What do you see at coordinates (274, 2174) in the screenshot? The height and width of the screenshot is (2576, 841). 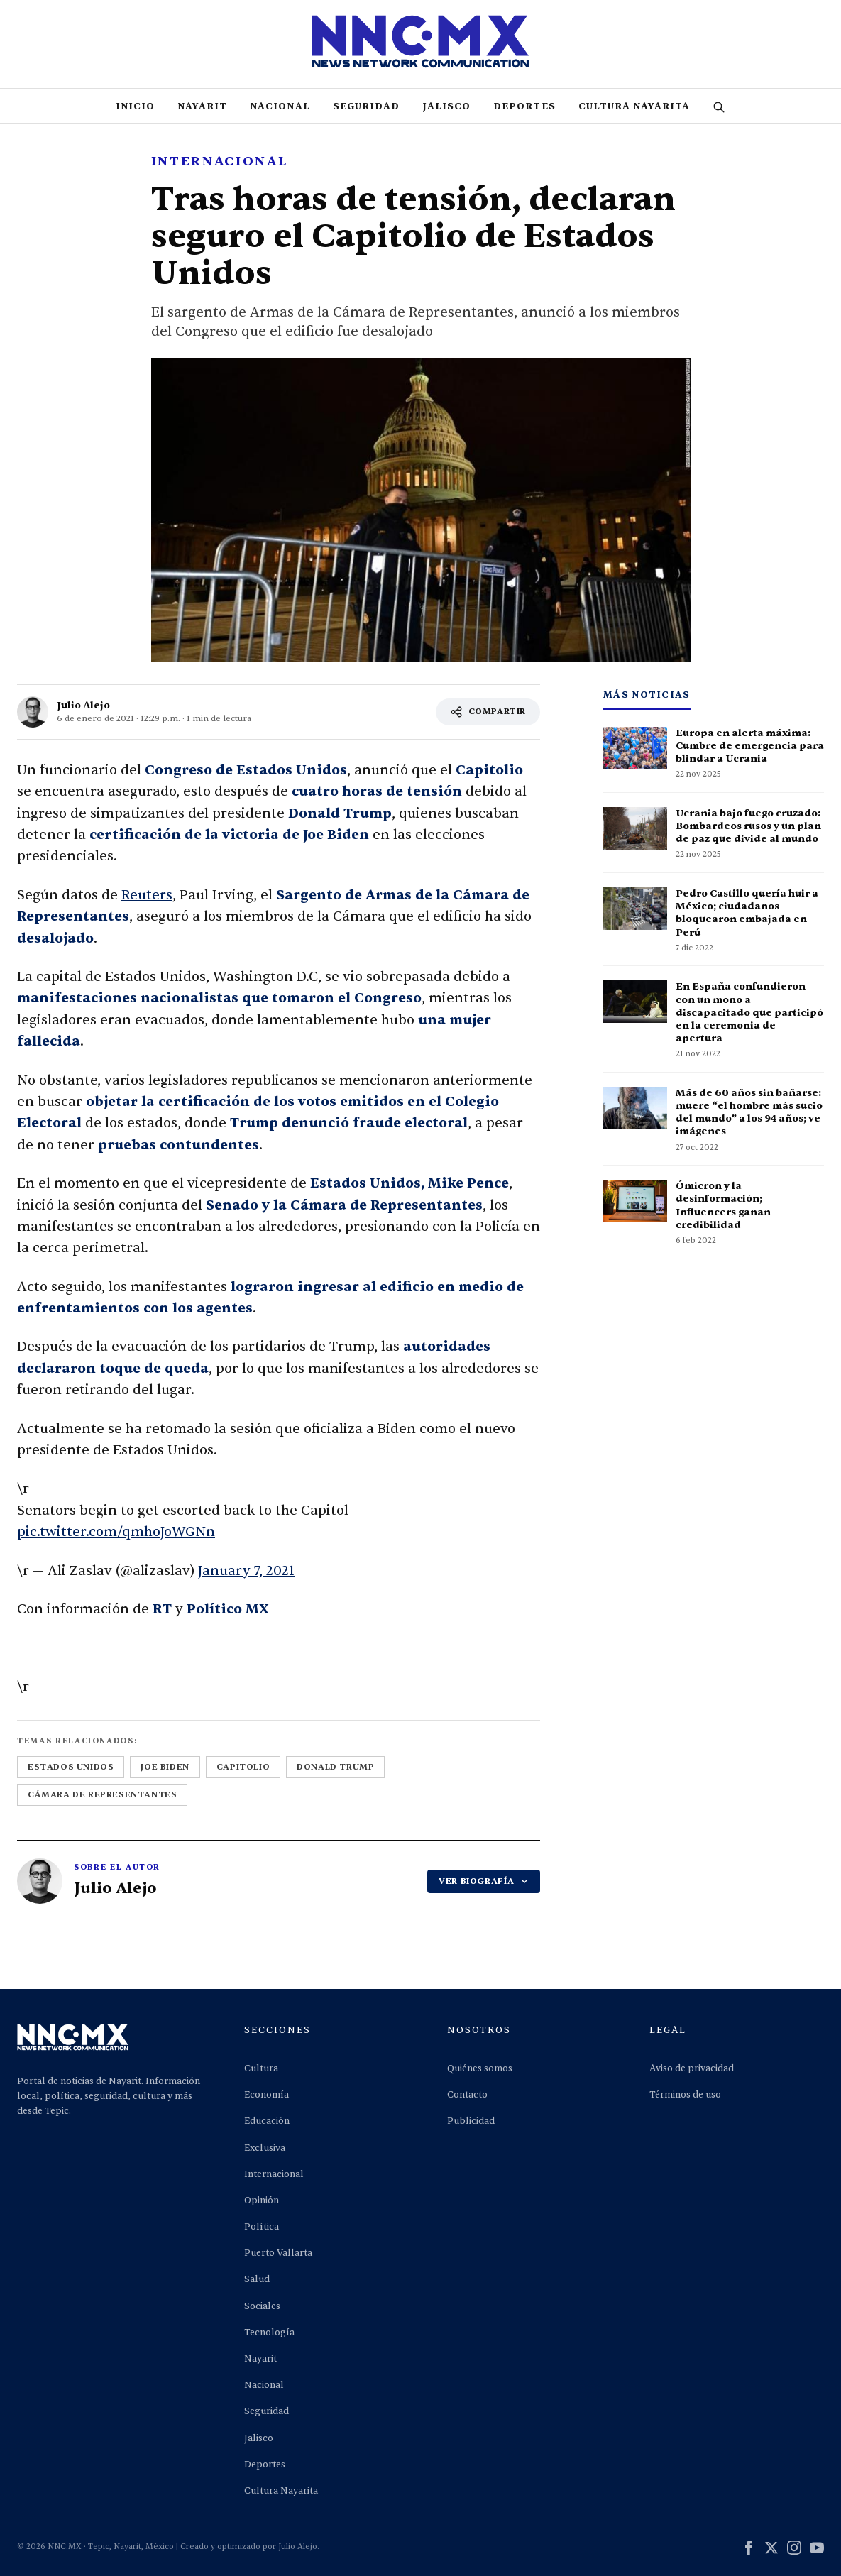 I see `Internacional` at bounding box center [274, 2174].